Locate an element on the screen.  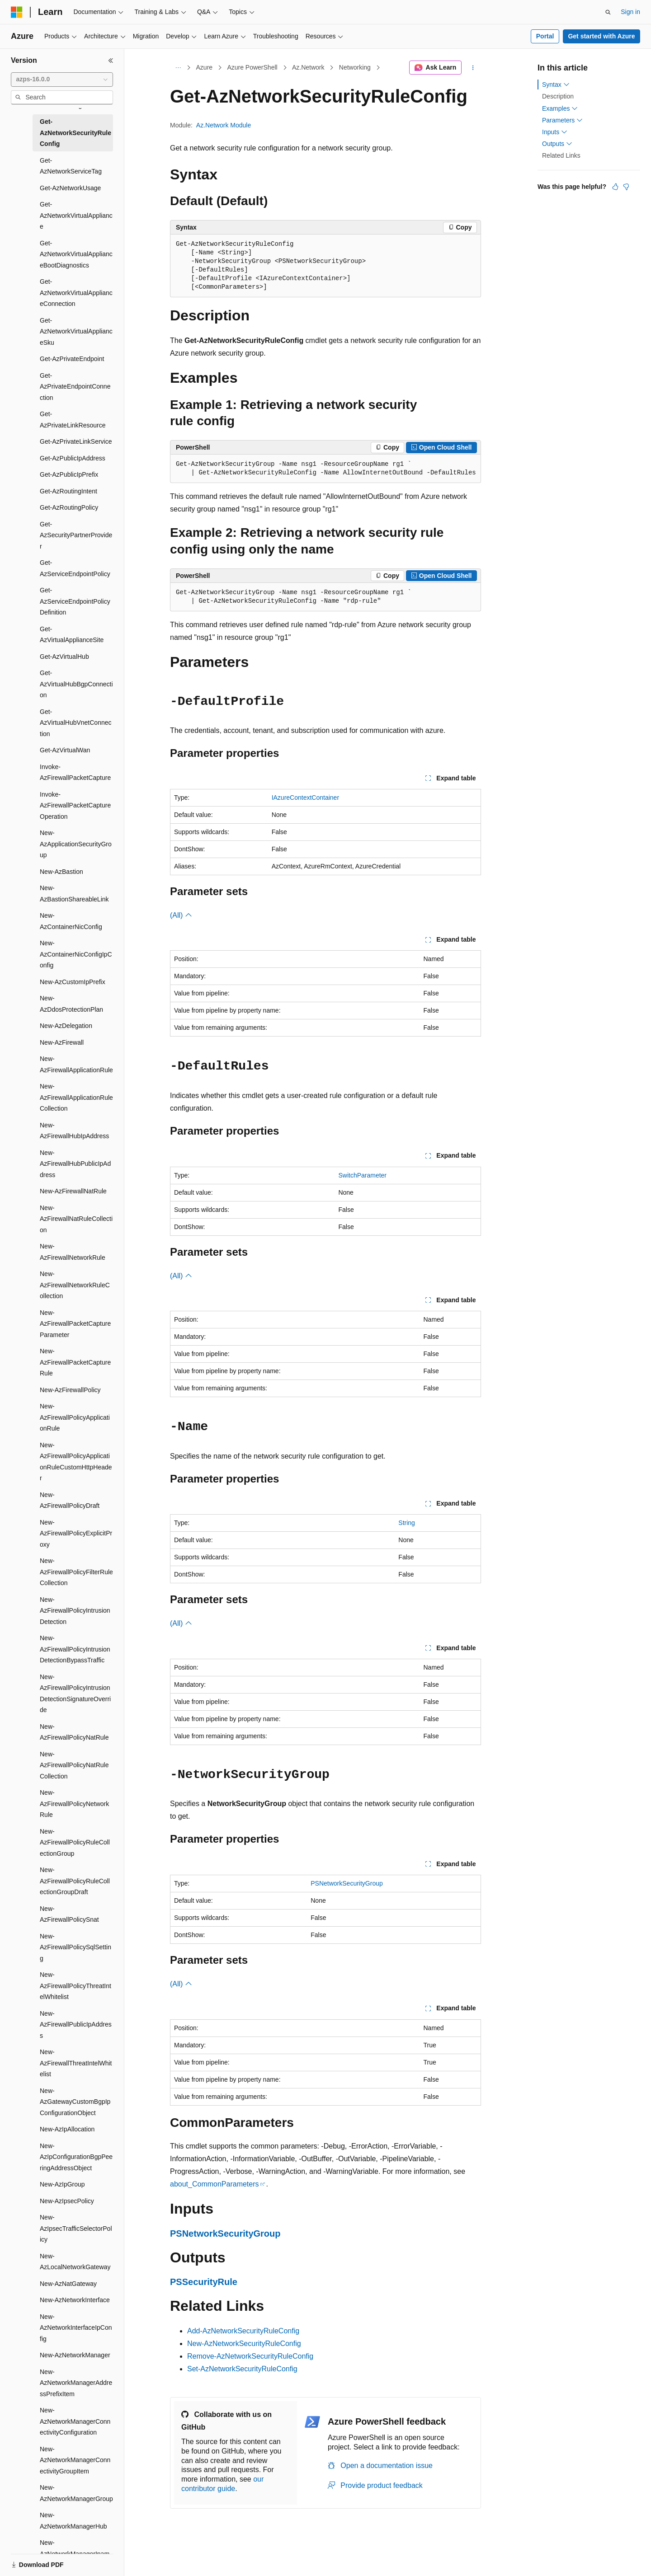
New-AzFirewallPolicyRuleCollectionGroupDraft [treeitem] is located at coordinates (75, 1881).